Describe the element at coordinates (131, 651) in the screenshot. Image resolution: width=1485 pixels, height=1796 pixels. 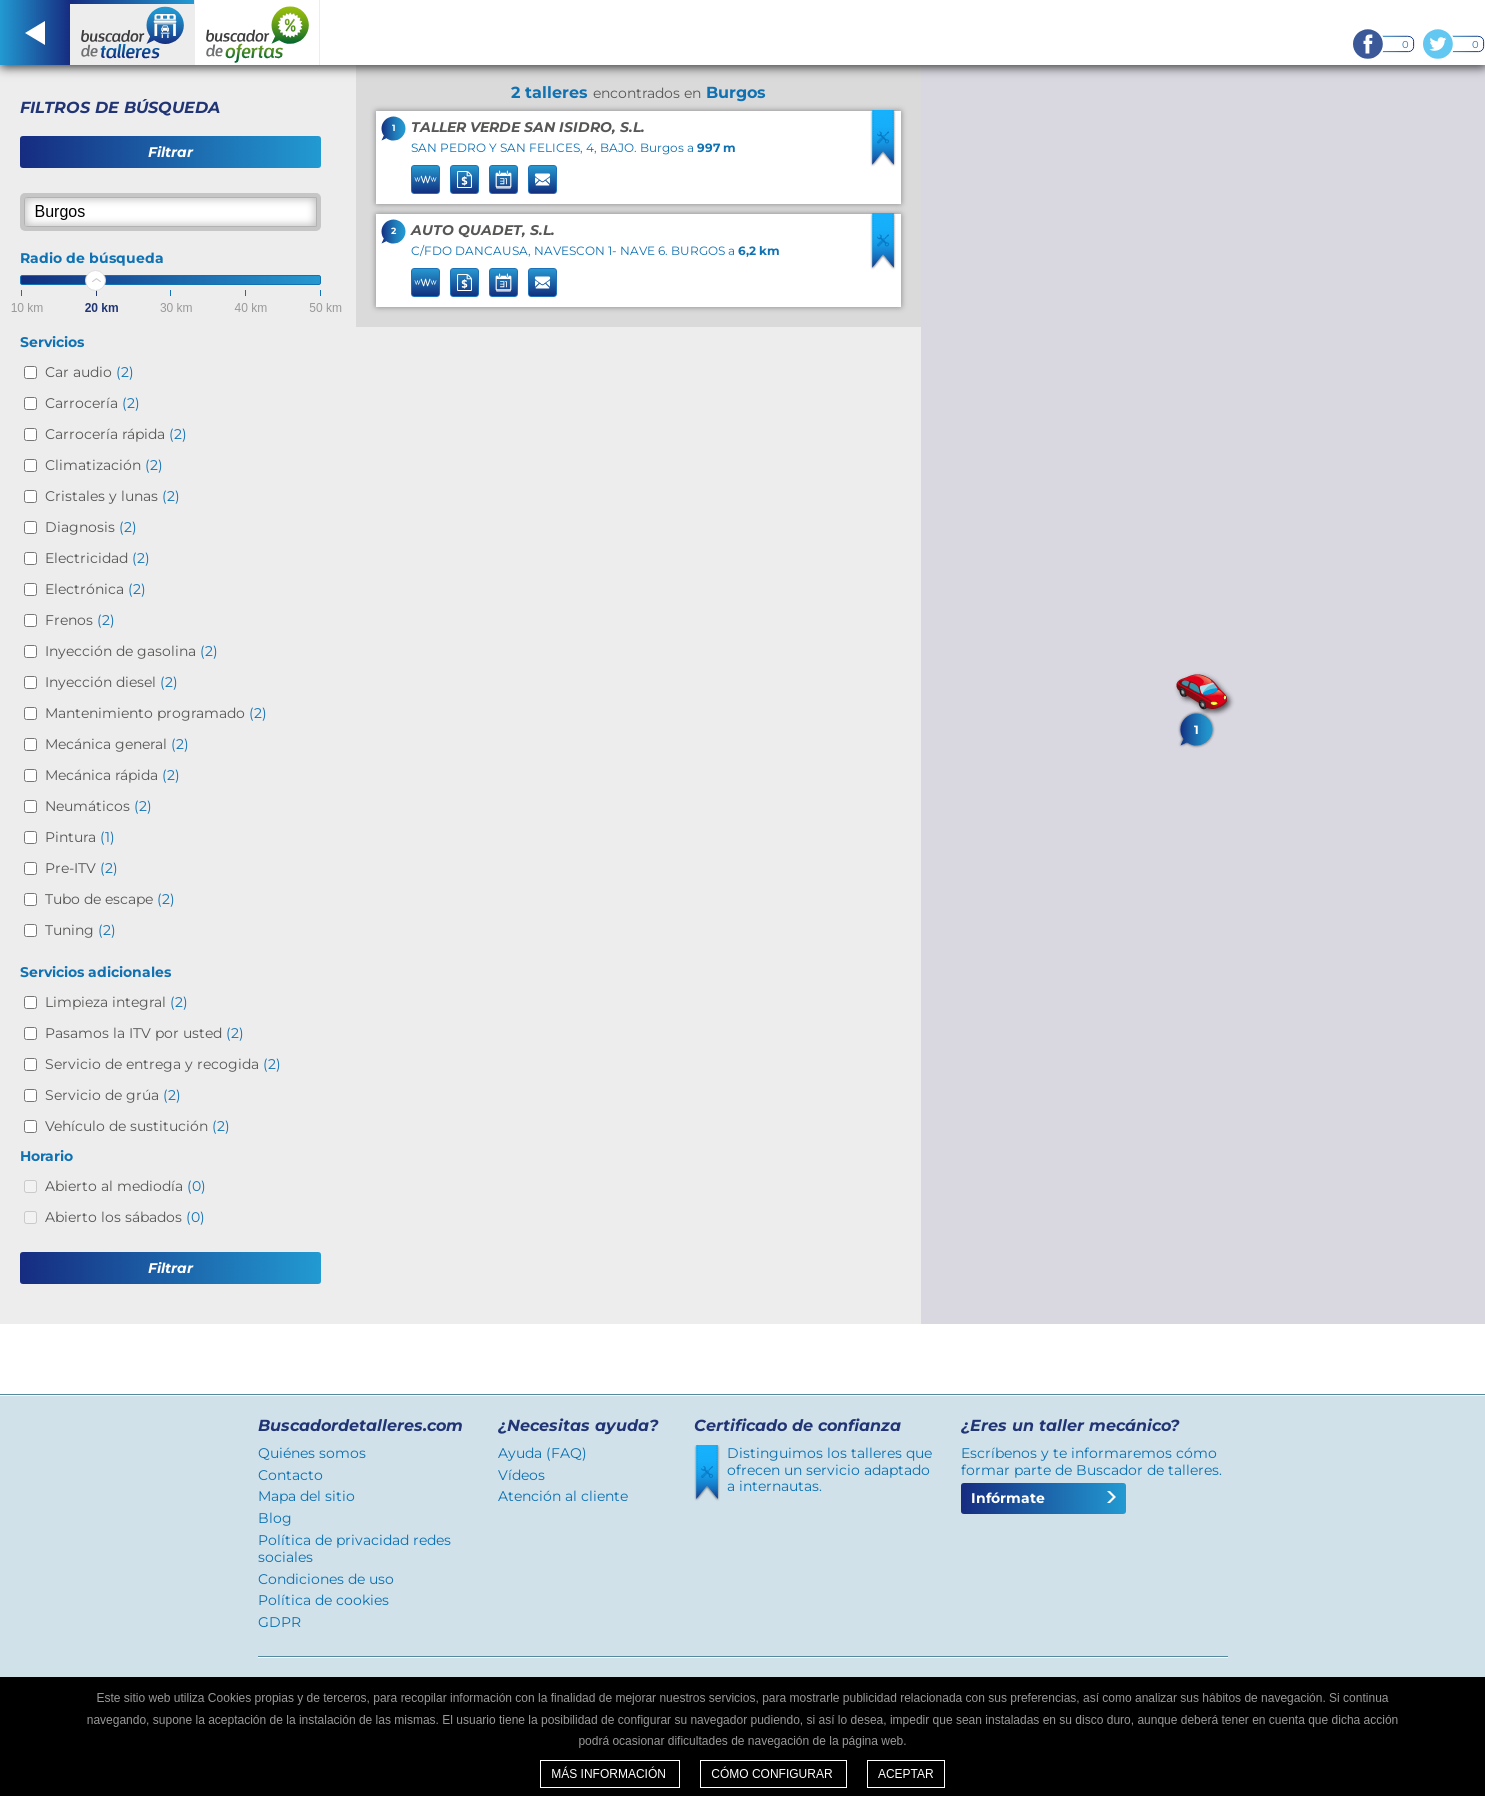
I see `Inyección de gasolina` at that location.